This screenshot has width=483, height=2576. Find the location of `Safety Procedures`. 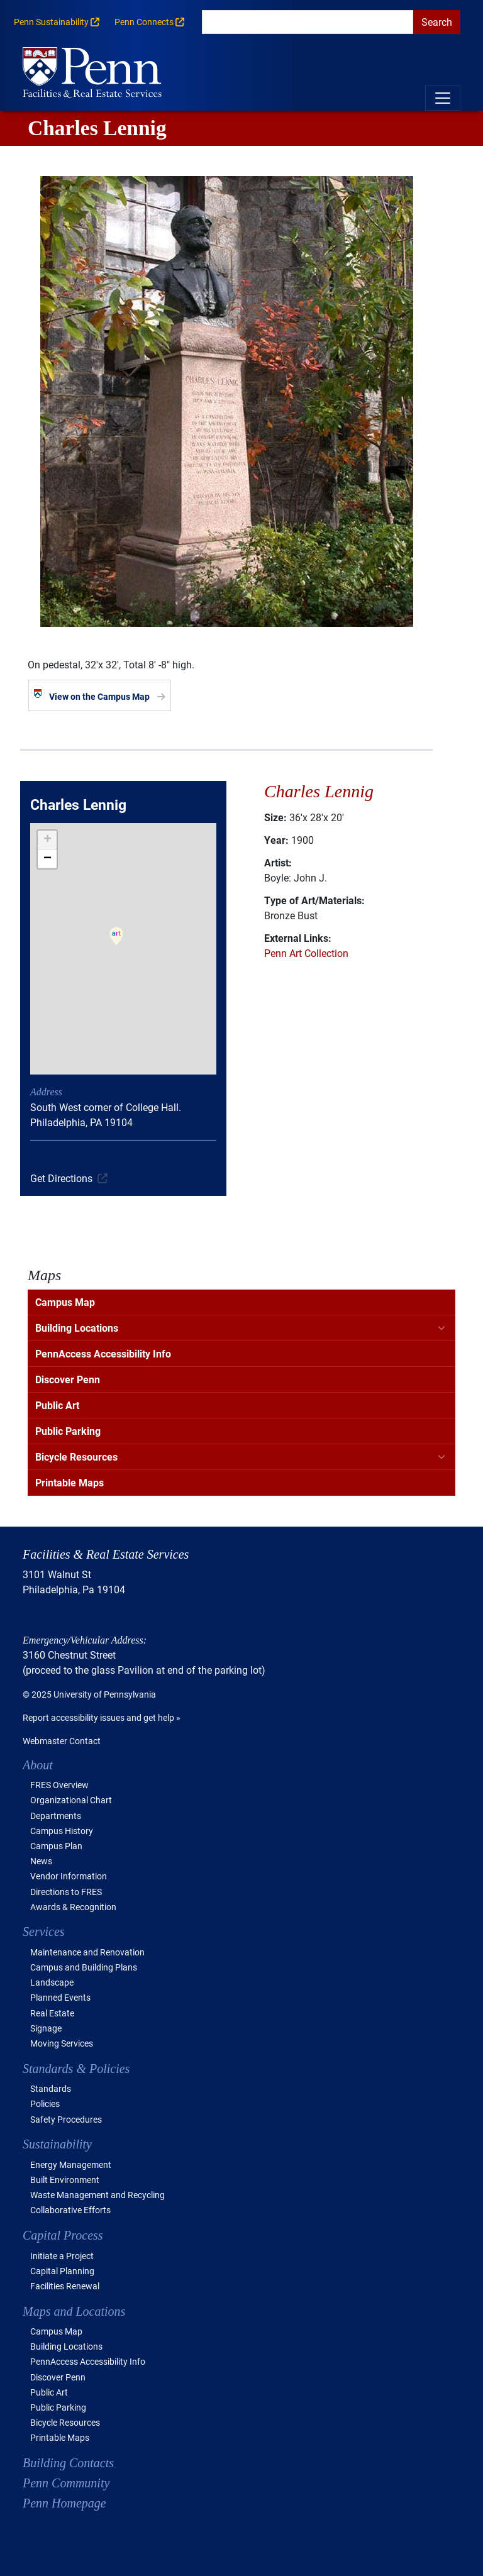

Safety Procedures is located at coordinates (66, 2119).